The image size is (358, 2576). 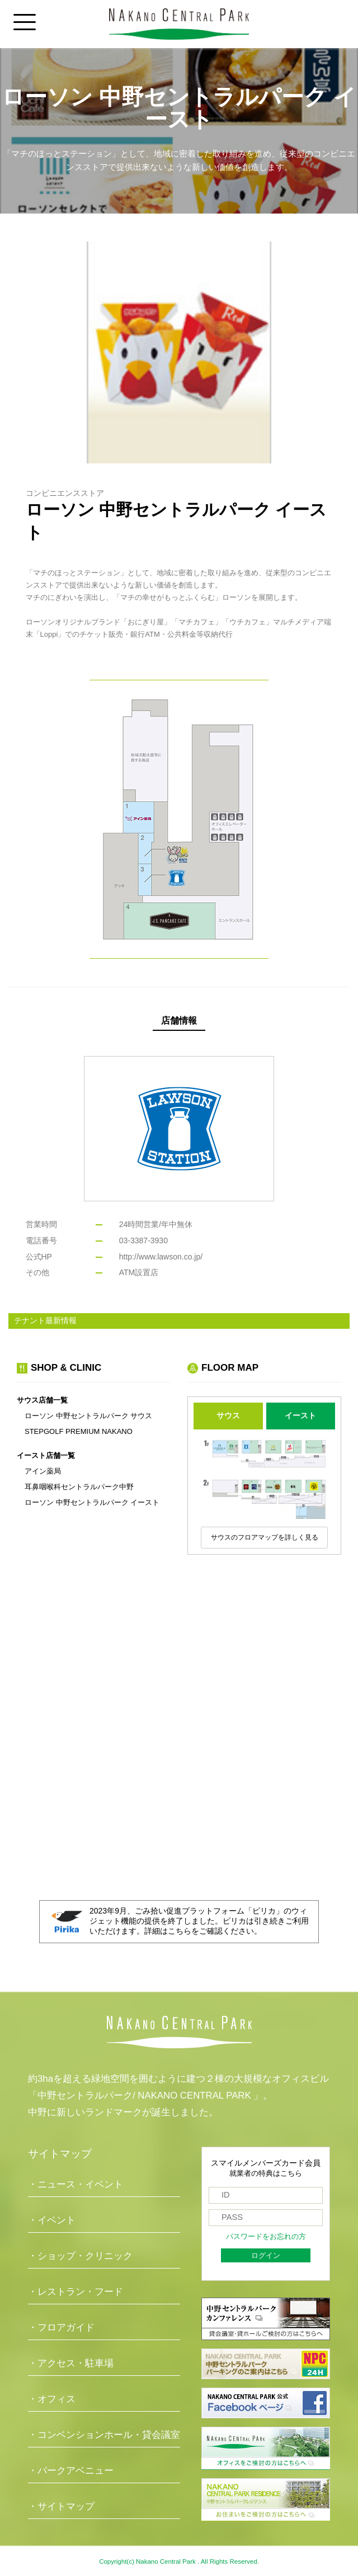 I want to click on http://www.lawson.co.jp/, so click(x=160, y=1256).